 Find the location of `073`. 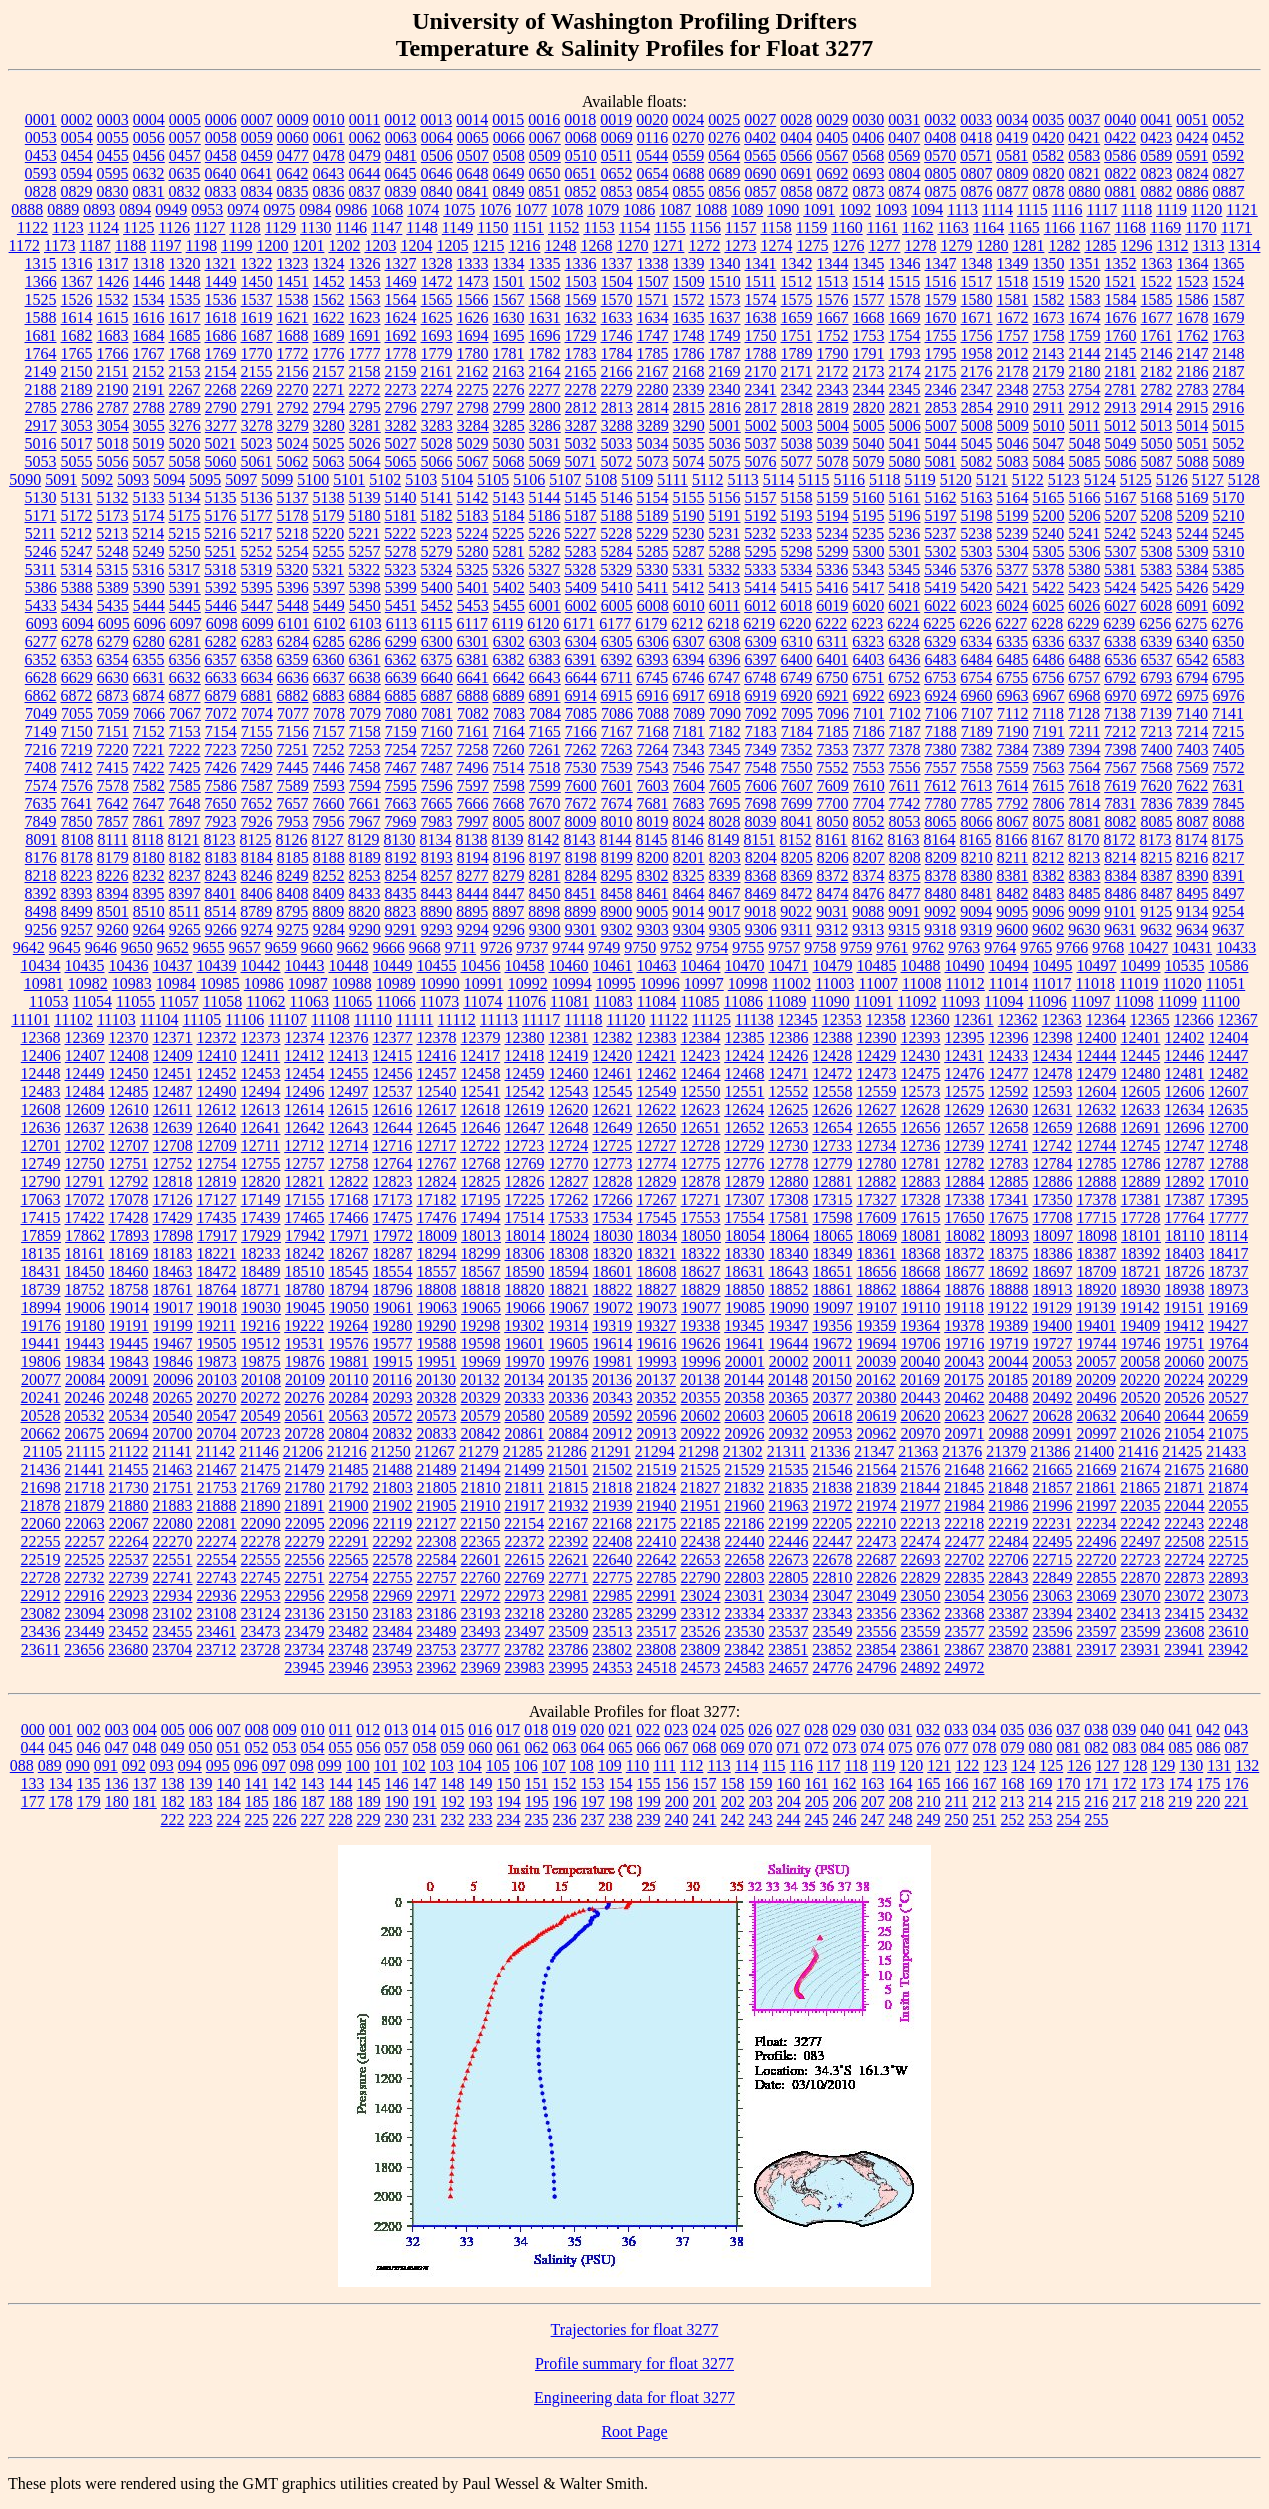

073 is located at coordinates (845, 1747).